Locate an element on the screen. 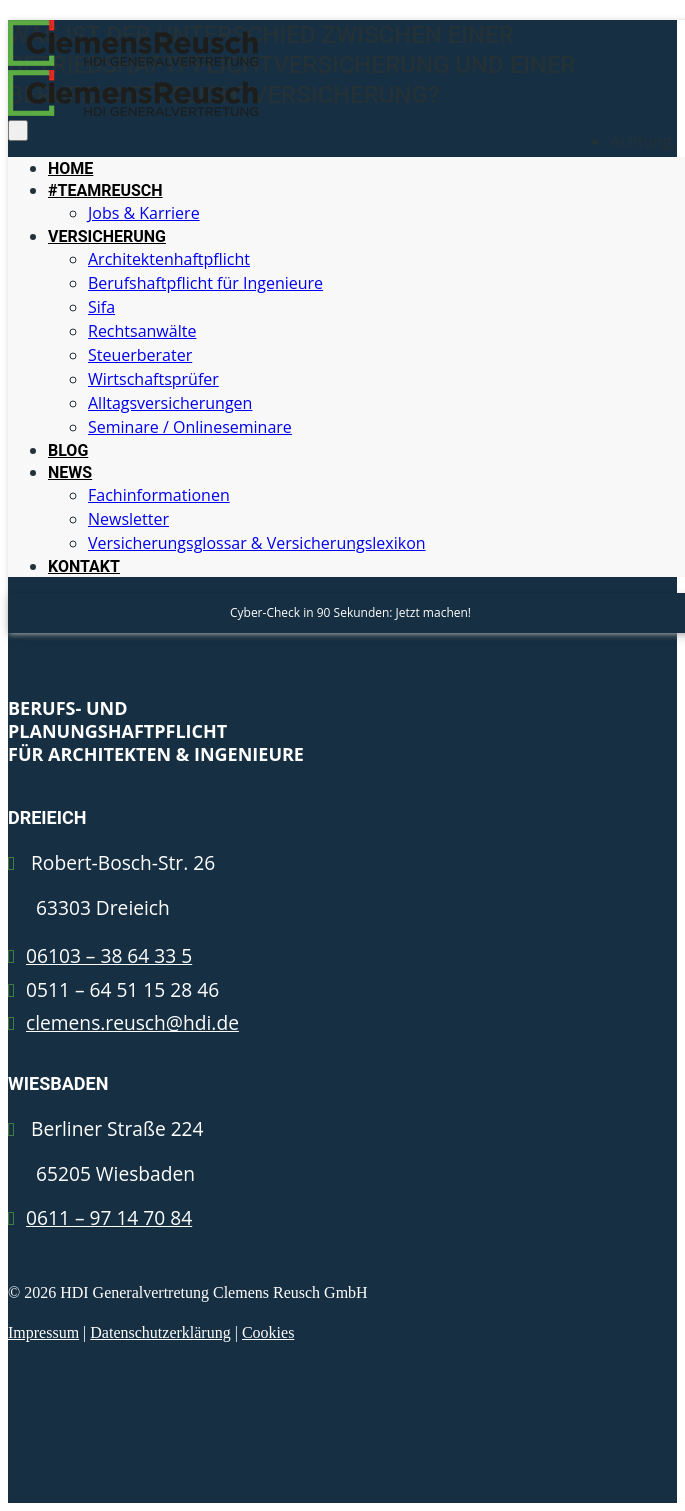 The width and height of the screenshot is (685, 1511). Seminare / Onlineseminare is located at coordinates (190, 427).